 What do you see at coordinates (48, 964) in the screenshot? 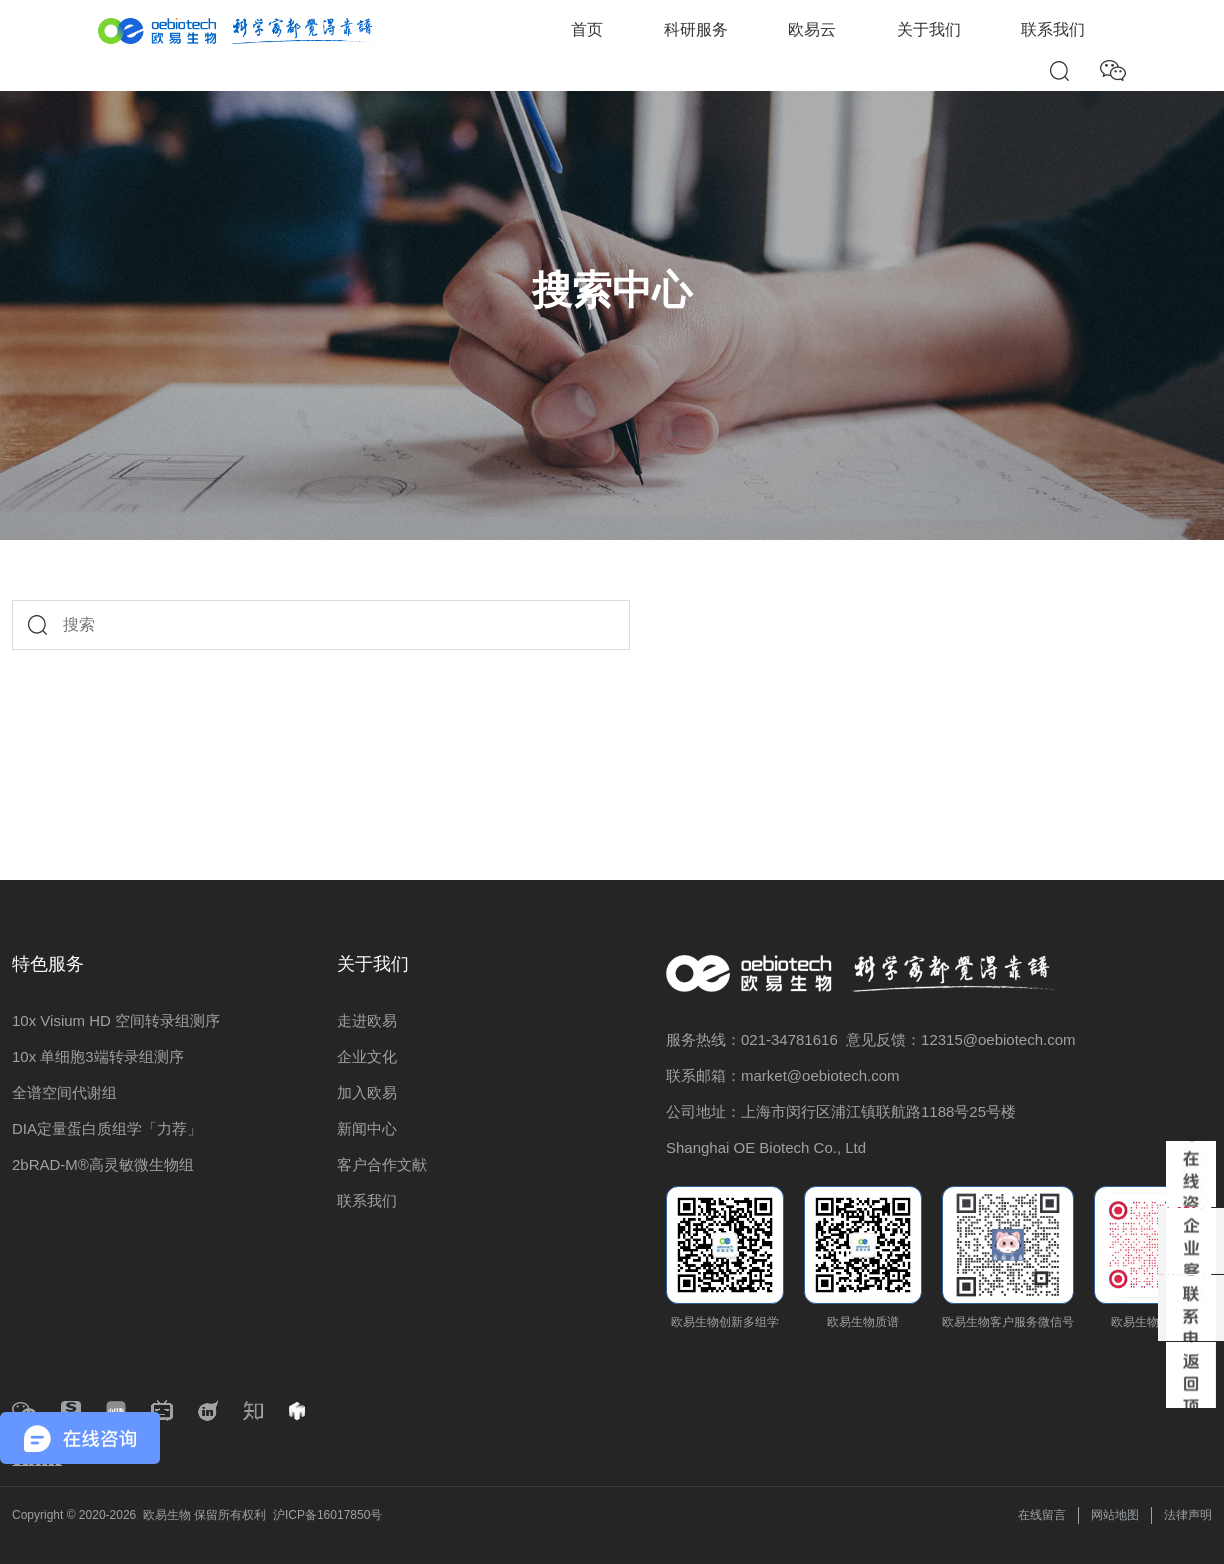
I see `特色服务` at bounding box center [48, 964].